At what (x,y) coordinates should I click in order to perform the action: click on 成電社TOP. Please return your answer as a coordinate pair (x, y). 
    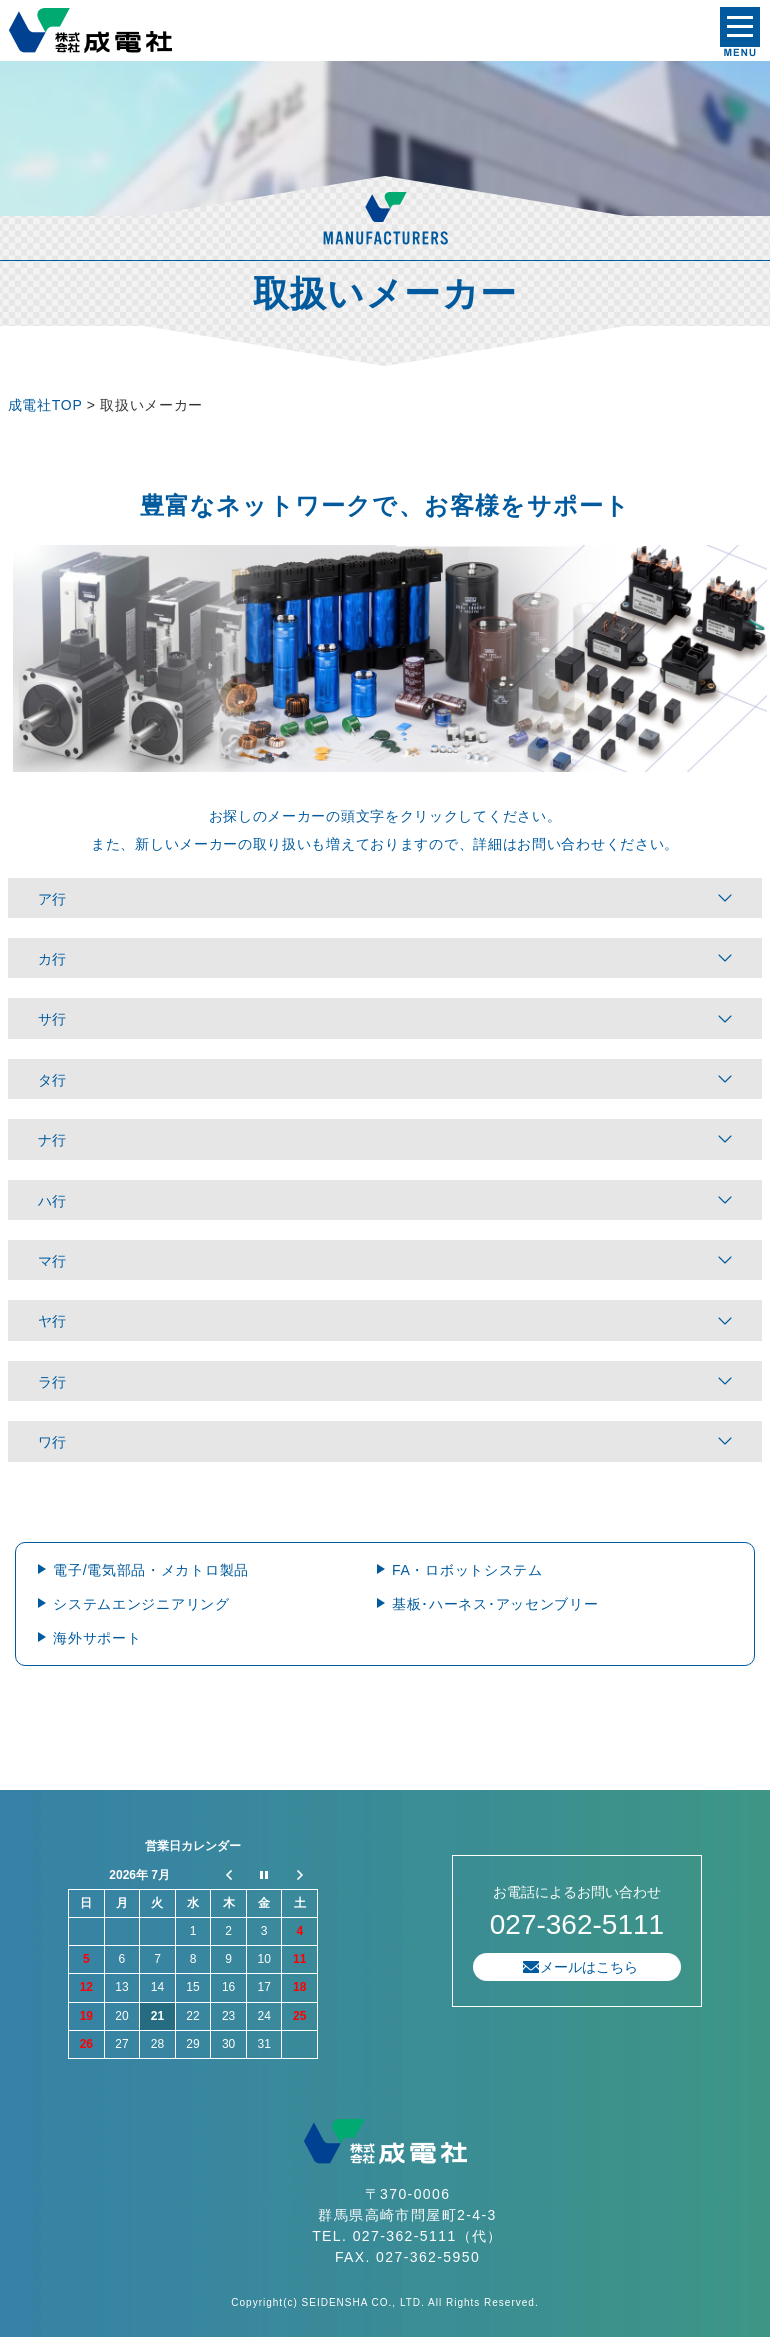
    Looking at the image, I should click on (45, 405).